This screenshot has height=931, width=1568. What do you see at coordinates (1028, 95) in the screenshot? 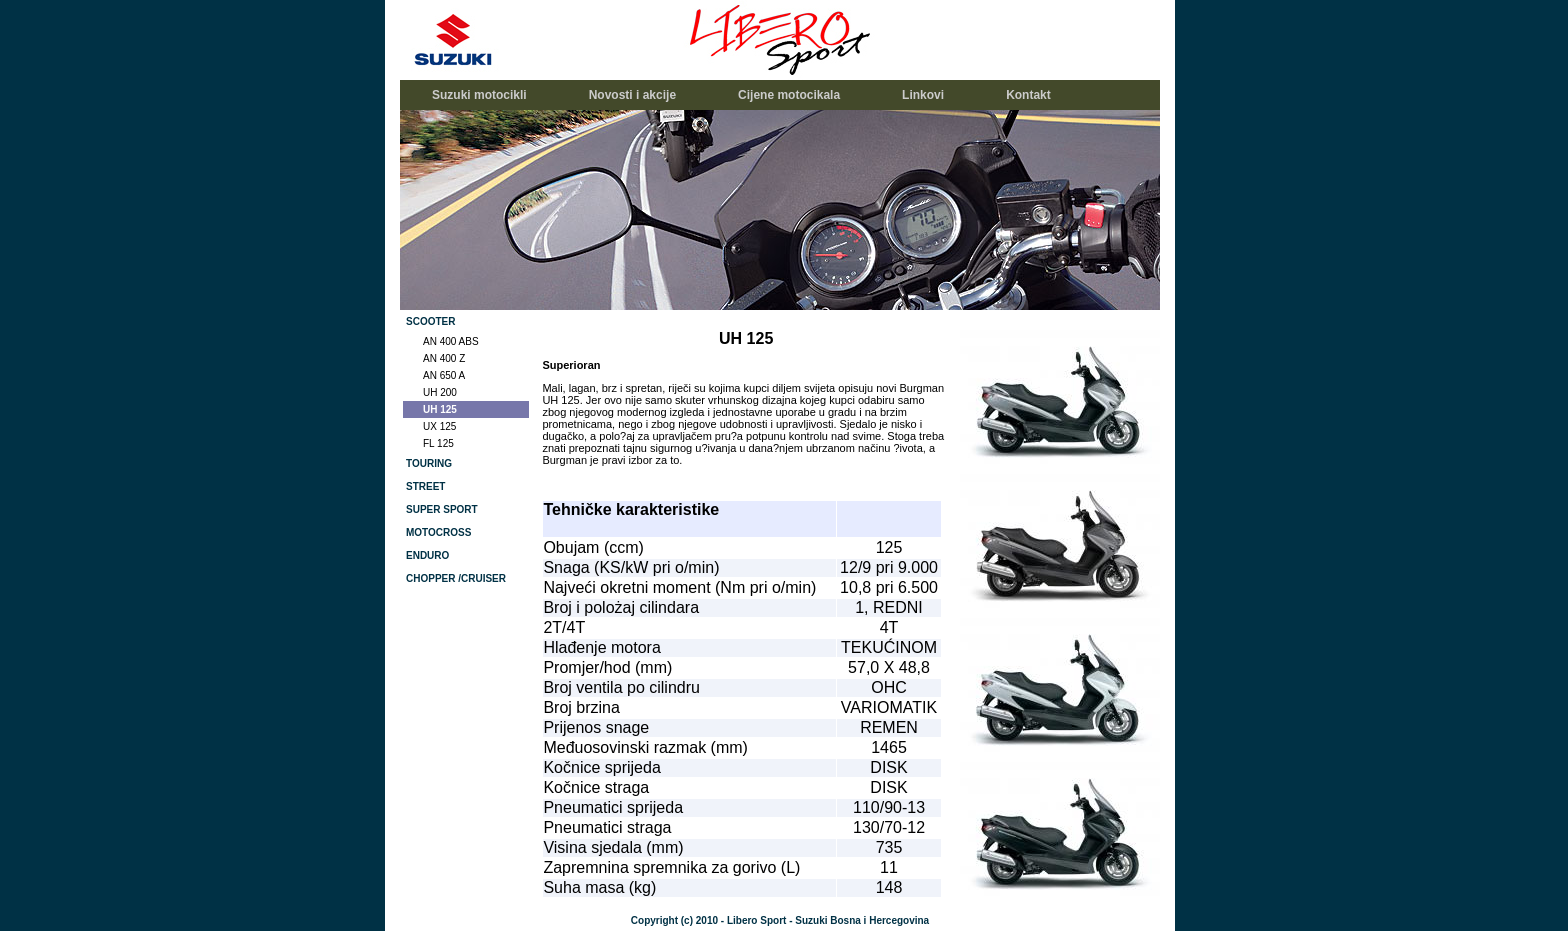
I see `Kontakt` at bounding box center [1028, 95].